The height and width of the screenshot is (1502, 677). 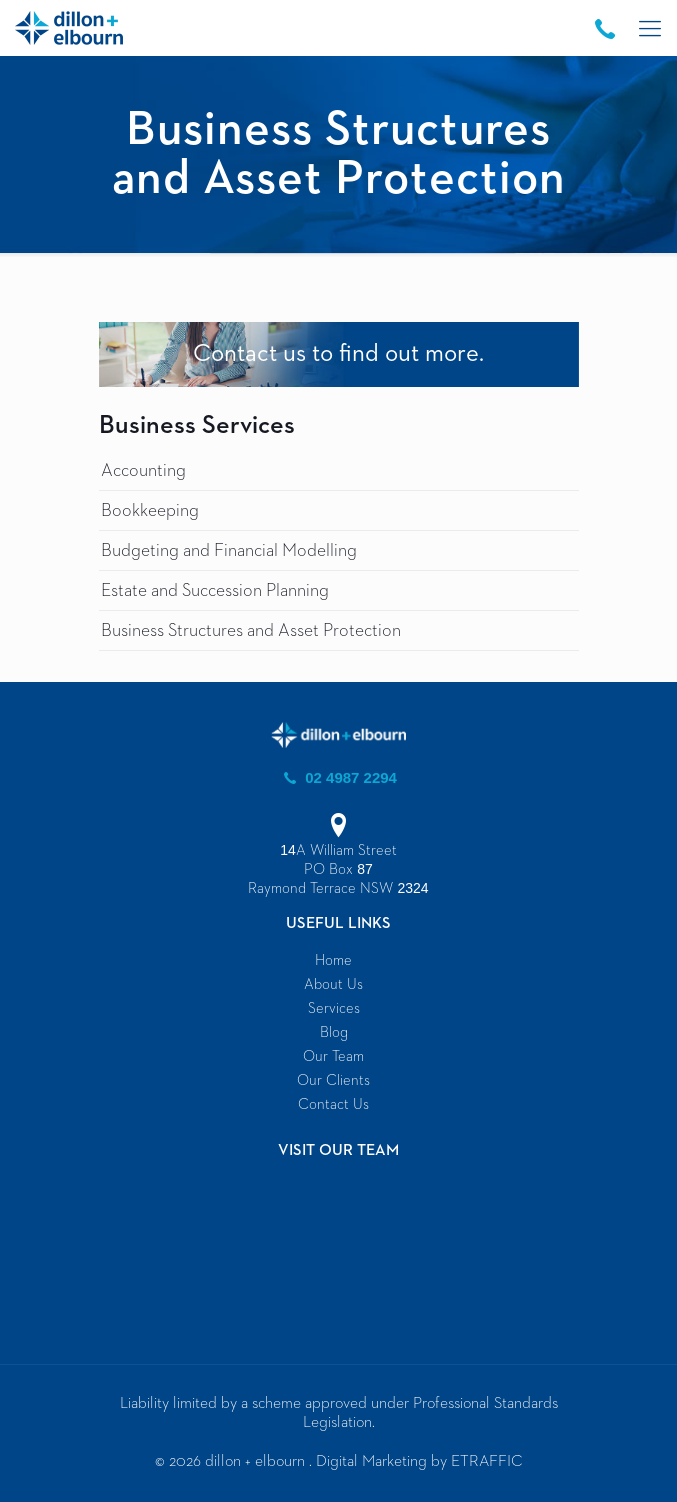 What do you see at coordinates (333, 1080) in the screenshot?
I see `Our Clients` at bounding box center [333, 1080].